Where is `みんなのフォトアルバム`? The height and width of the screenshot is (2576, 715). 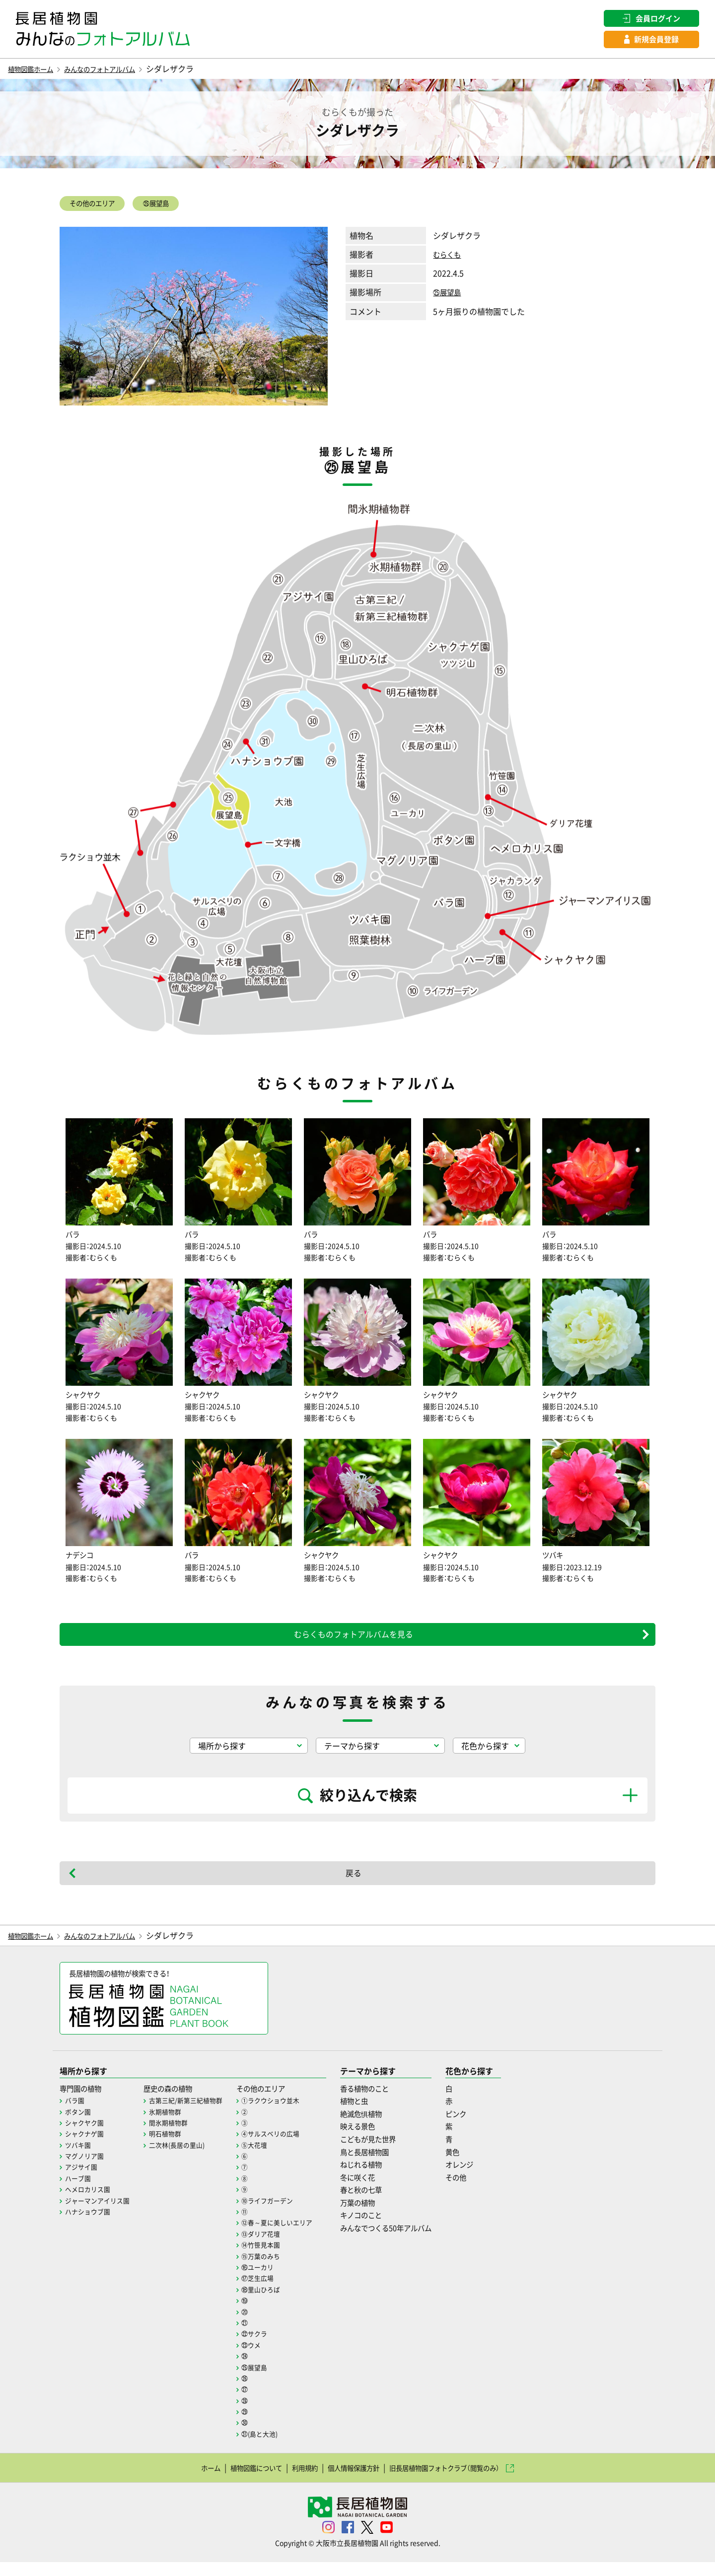
みんなのフォトアルバム is located at coordinates (118, 71).